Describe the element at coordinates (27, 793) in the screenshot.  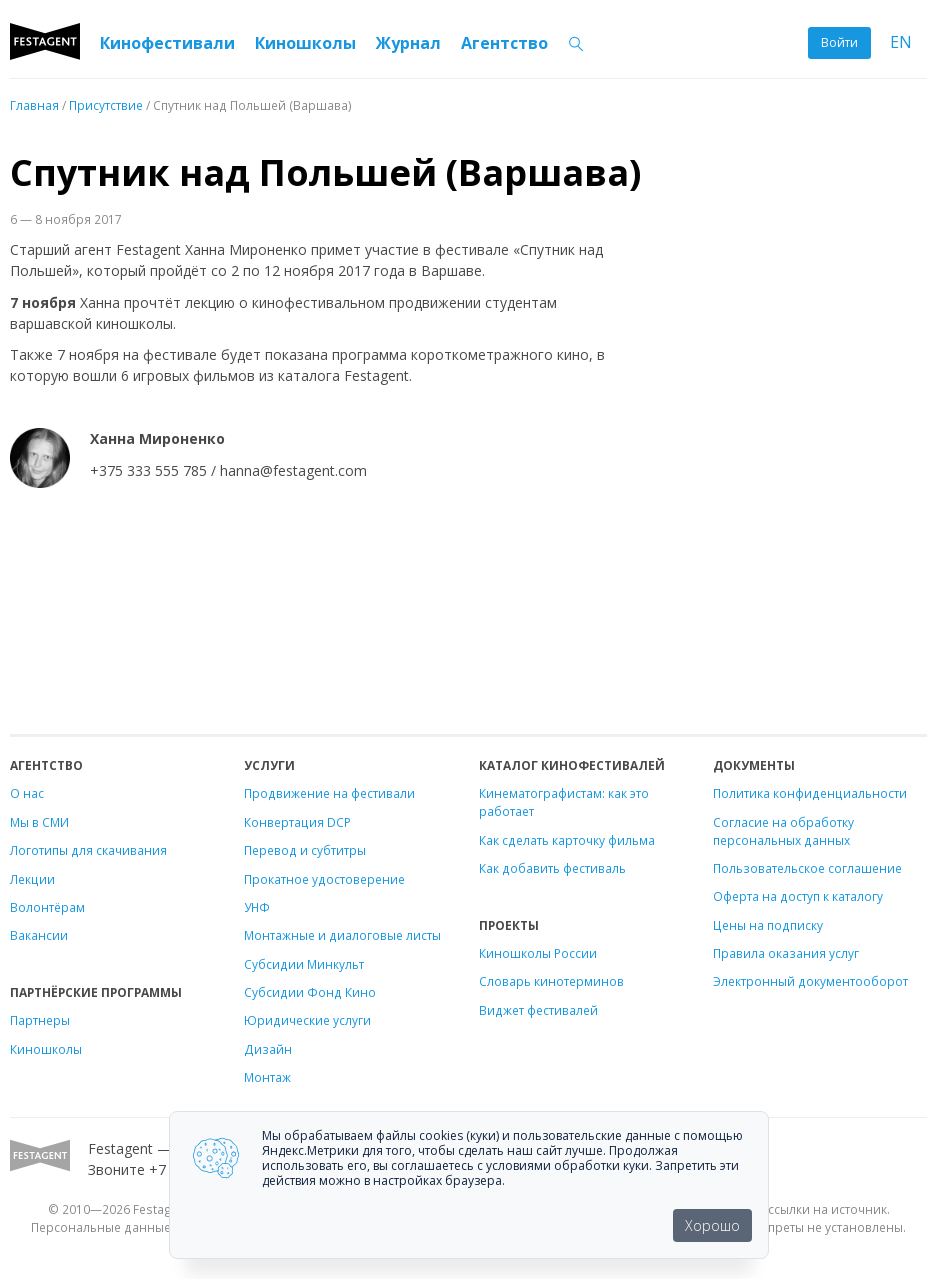
I see `О нас` at that location.